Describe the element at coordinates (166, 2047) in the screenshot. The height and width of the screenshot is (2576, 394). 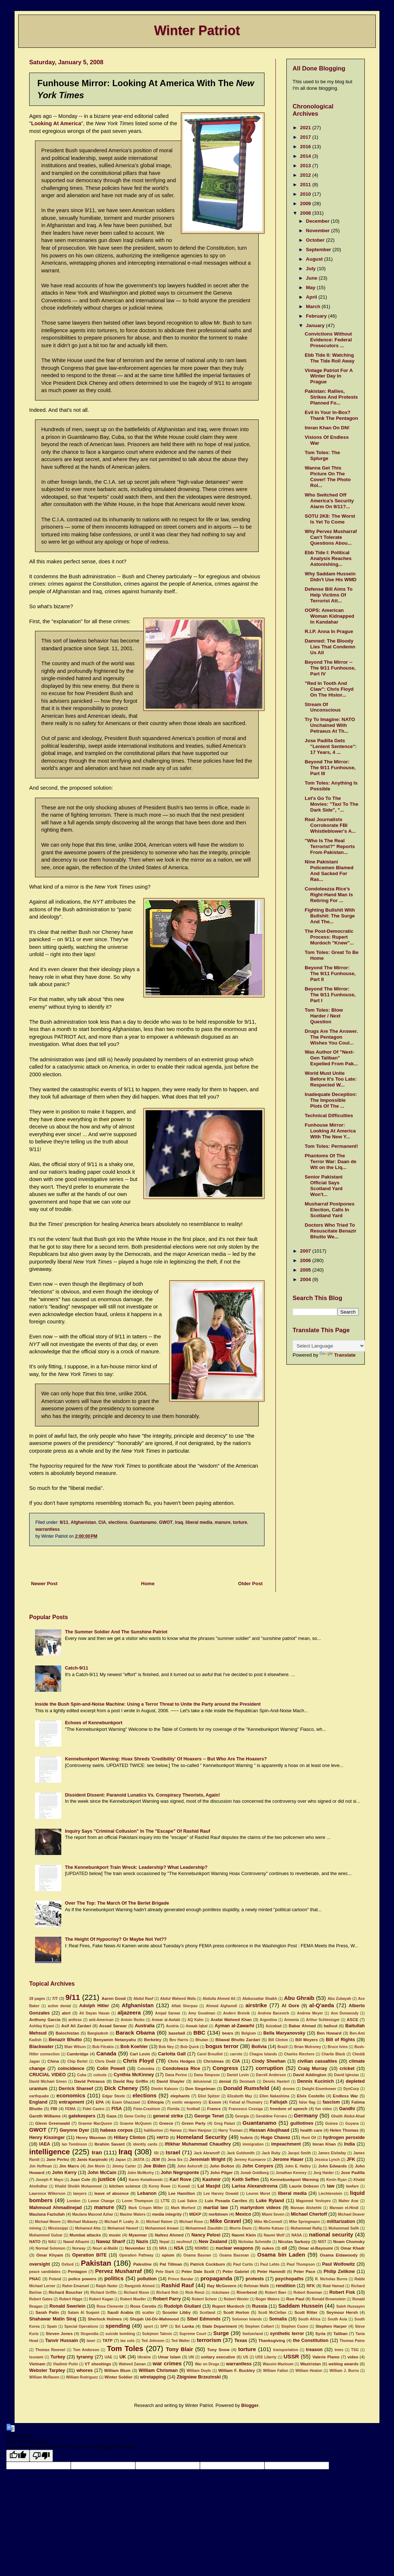
I see `Bob Ney` at that location.